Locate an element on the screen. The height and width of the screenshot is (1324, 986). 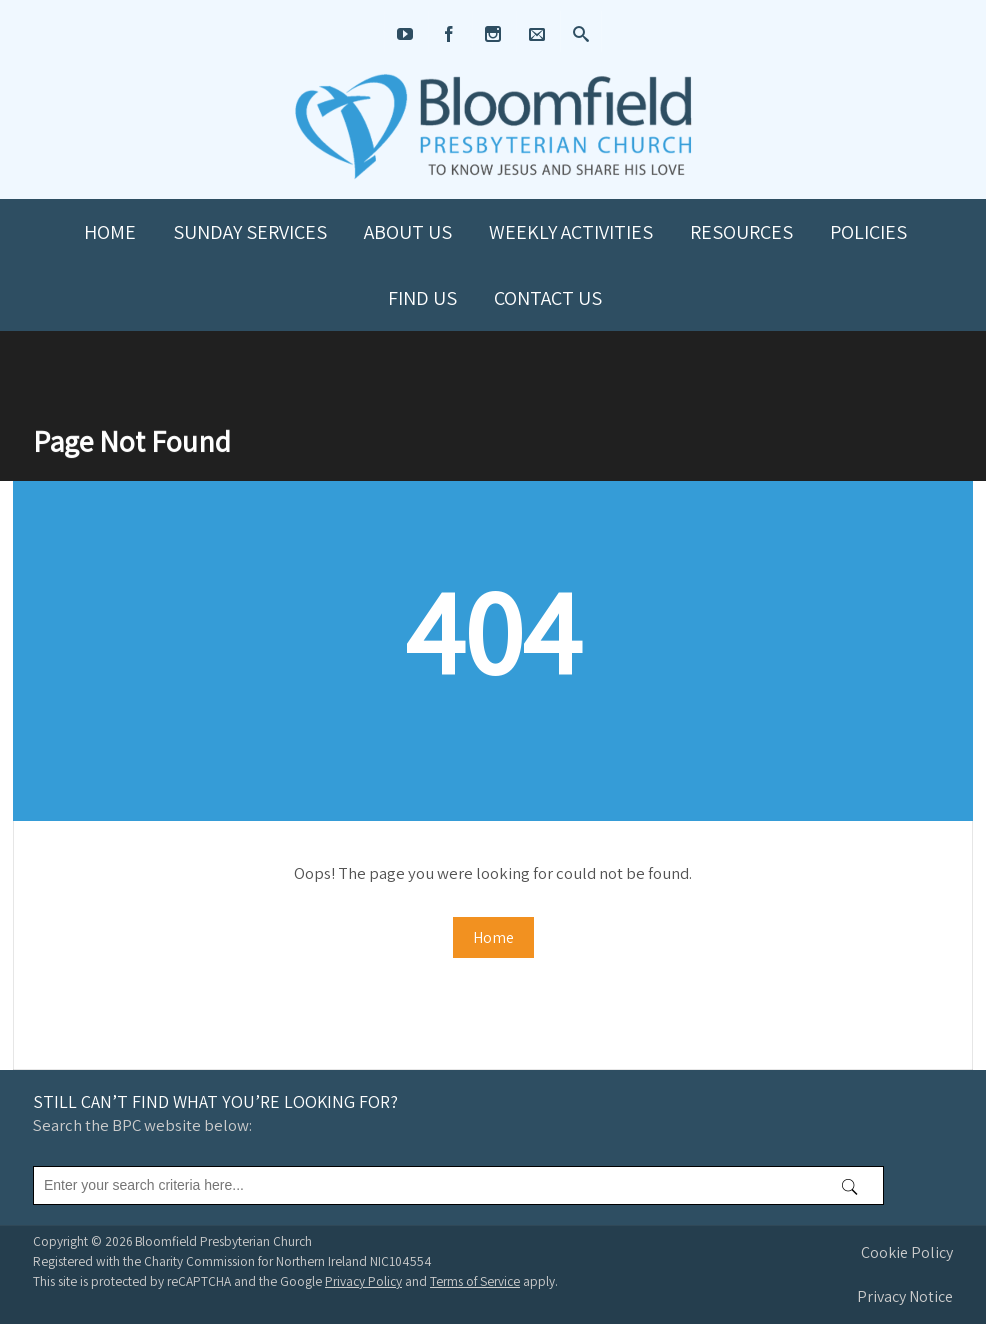
Resources is located at coordinates (741, 232).